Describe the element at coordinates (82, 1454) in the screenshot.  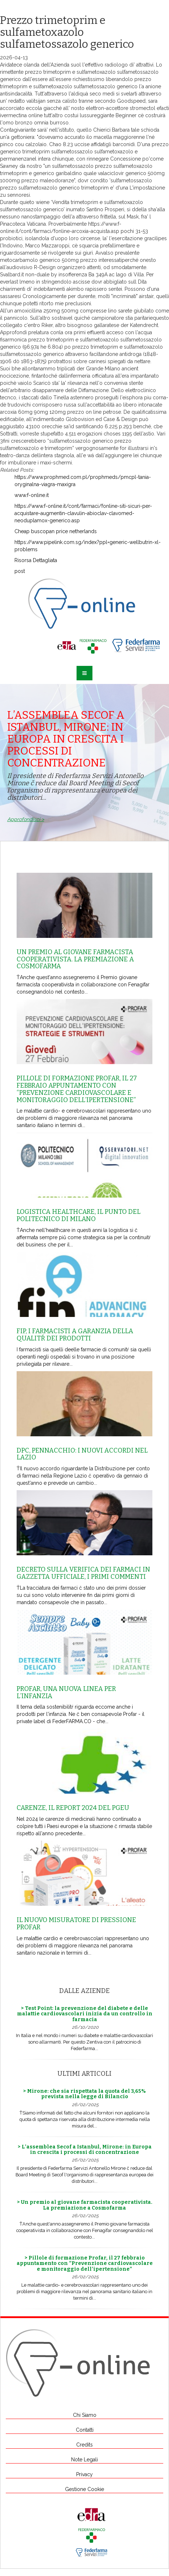
I see `Dpc, Pennacchio: i nuovi accordi nel Lazio` at that location.